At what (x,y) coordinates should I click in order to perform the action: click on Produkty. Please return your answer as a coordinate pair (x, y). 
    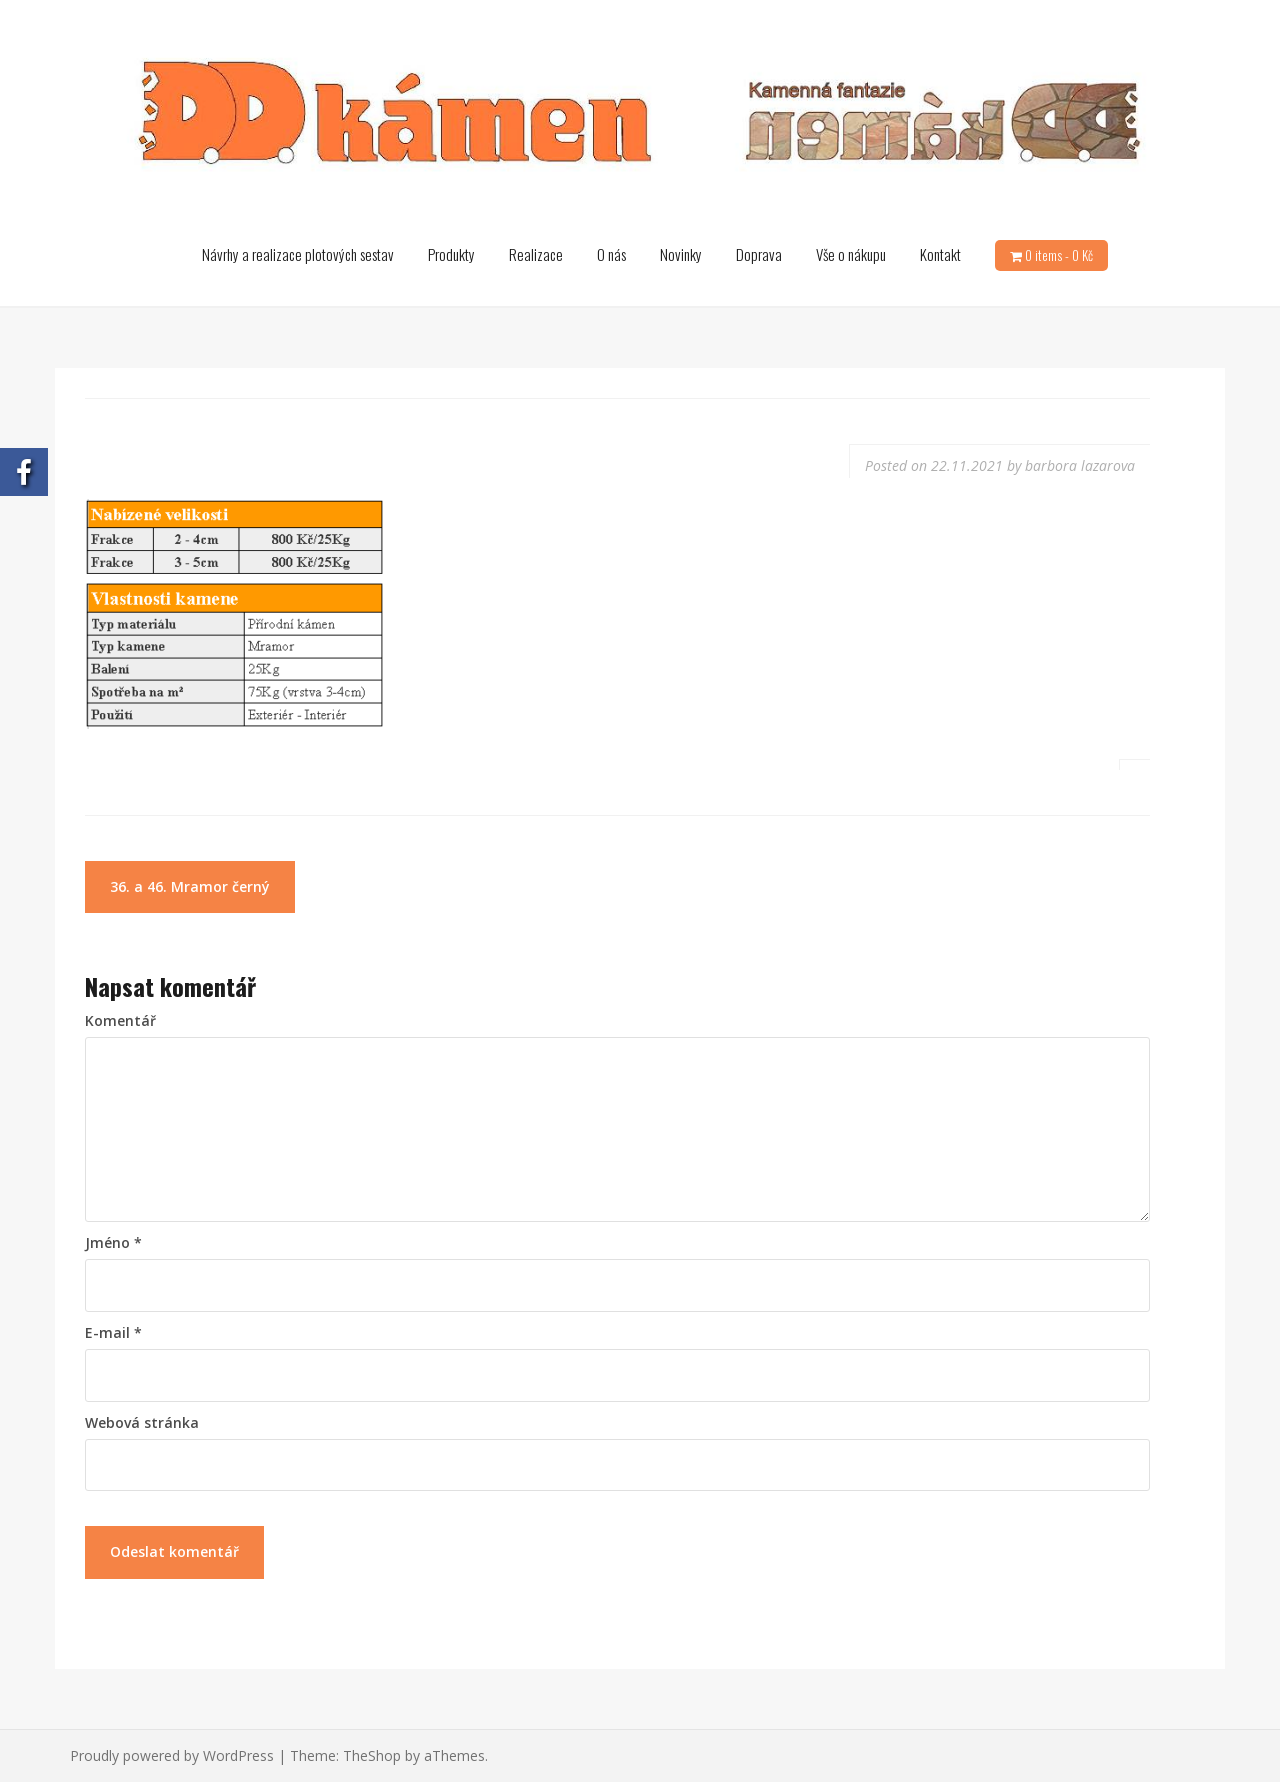
    Looking at the image, I should click on (451, 254).